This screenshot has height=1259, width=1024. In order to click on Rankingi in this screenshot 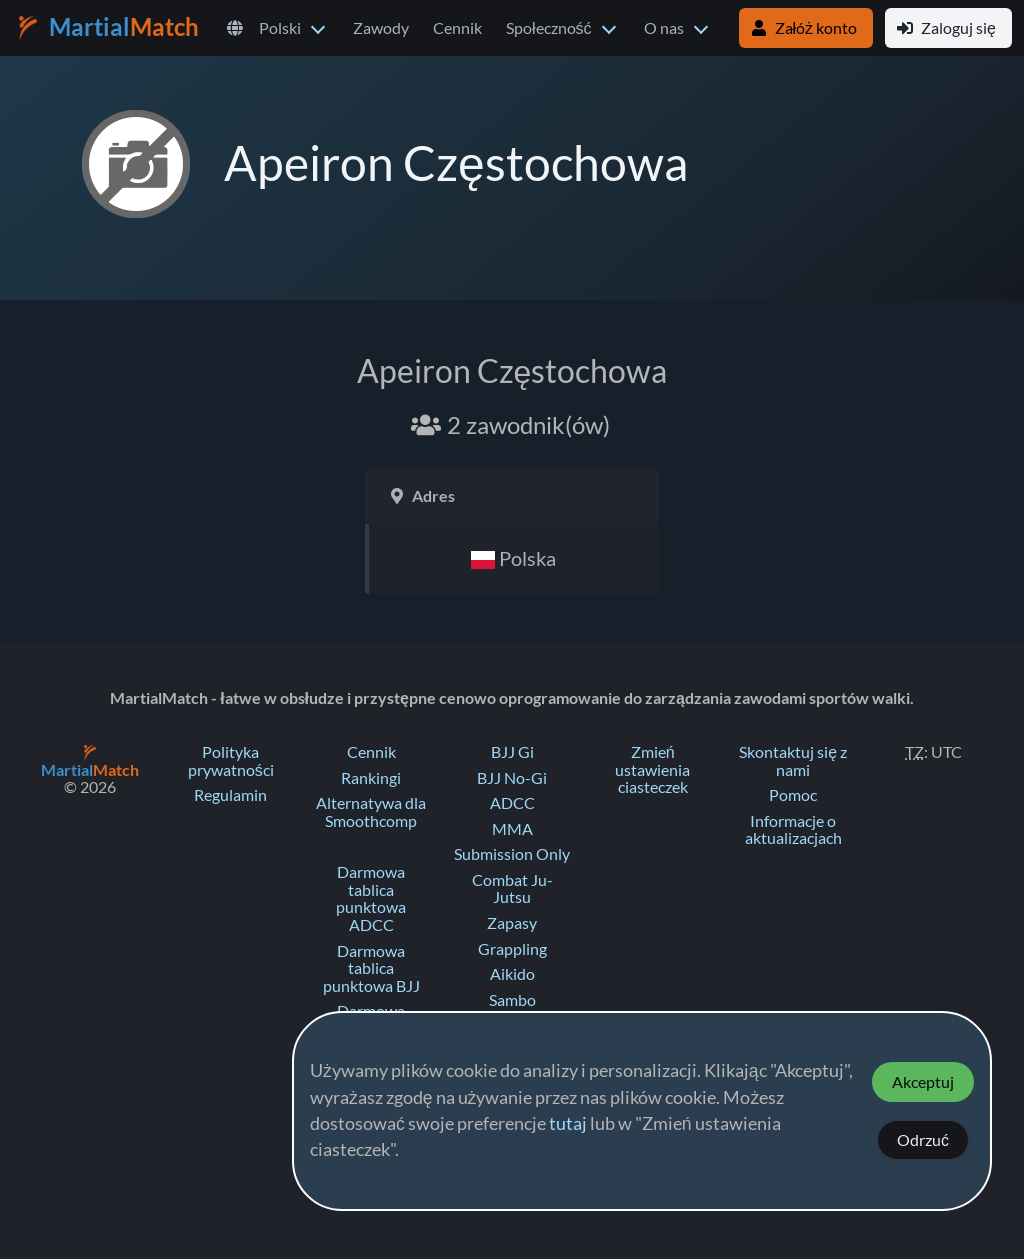, I will do `click(371, 778)`.